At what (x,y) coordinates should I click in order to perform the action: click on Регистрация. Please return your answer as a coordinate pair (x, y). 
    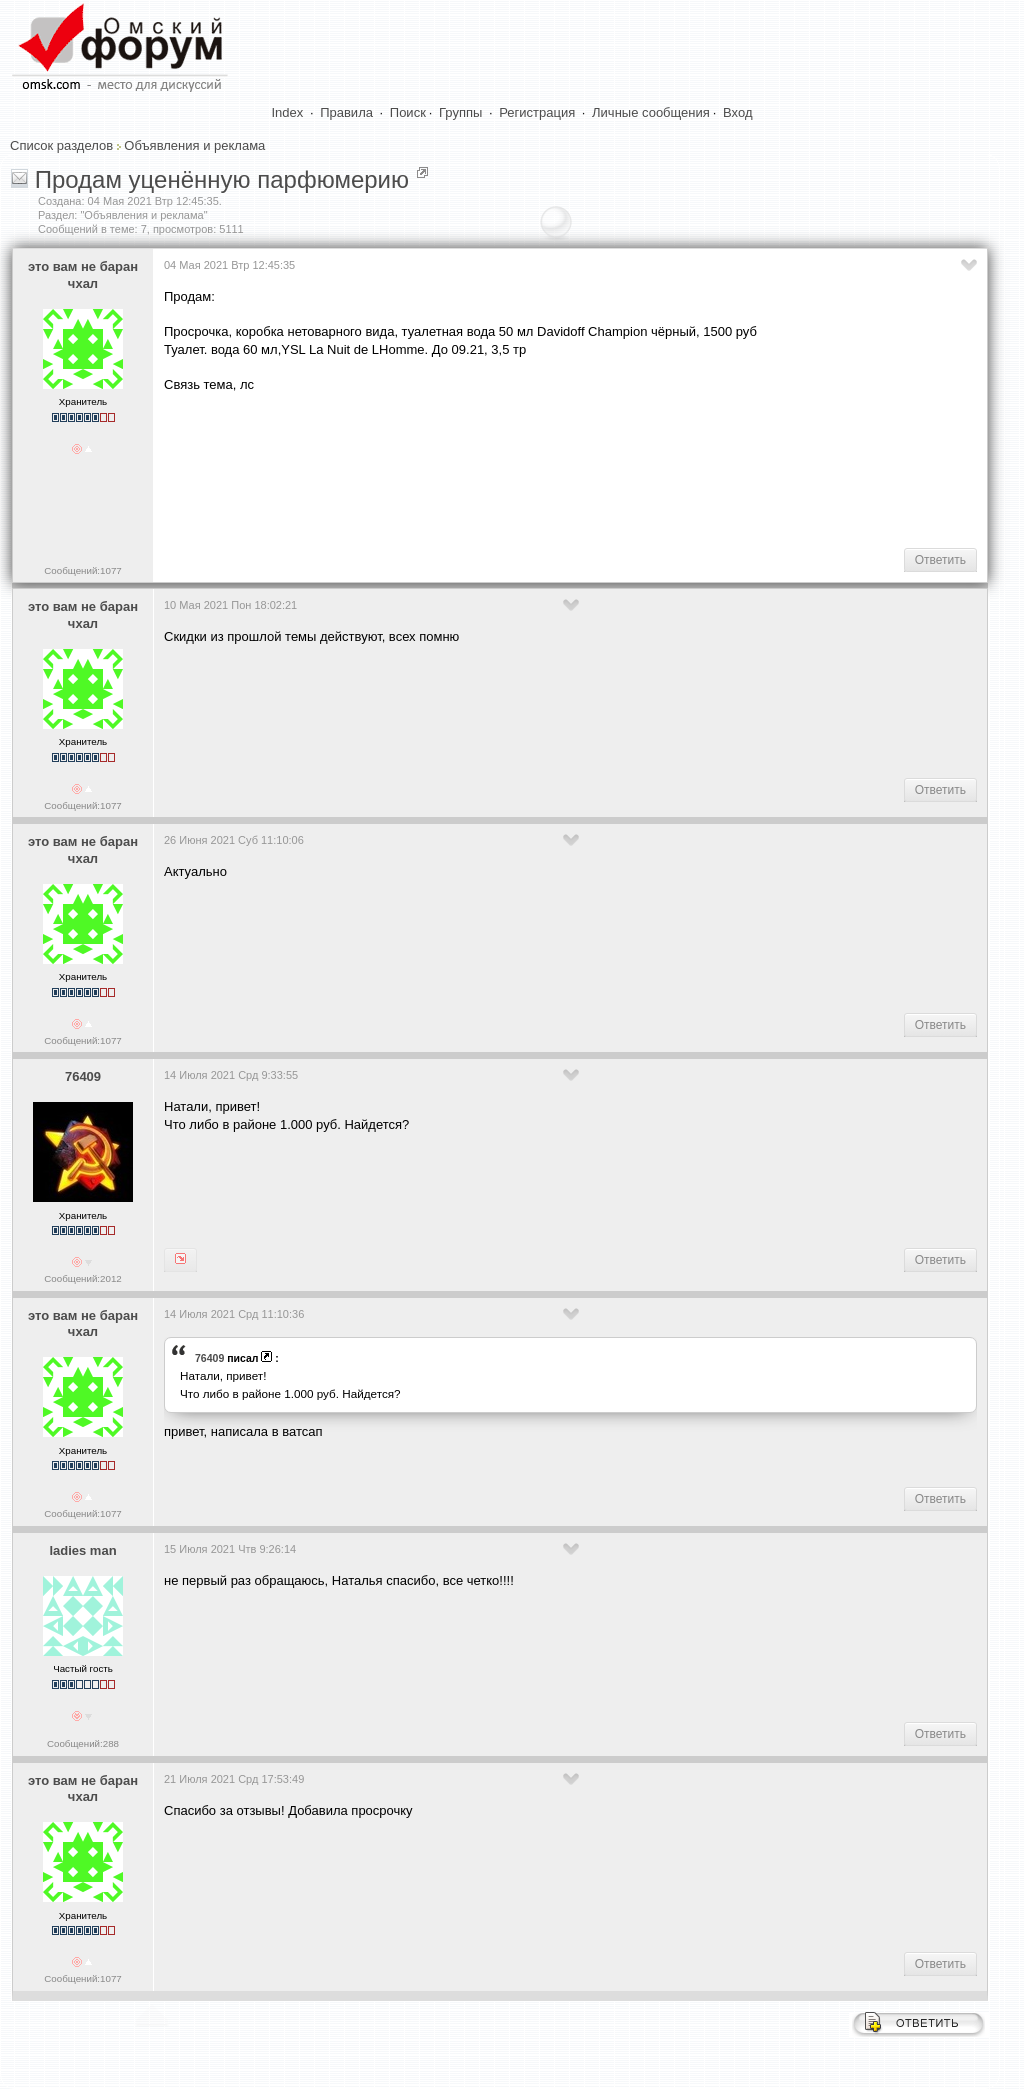
    Looking at the image, I should click on (537, 112).